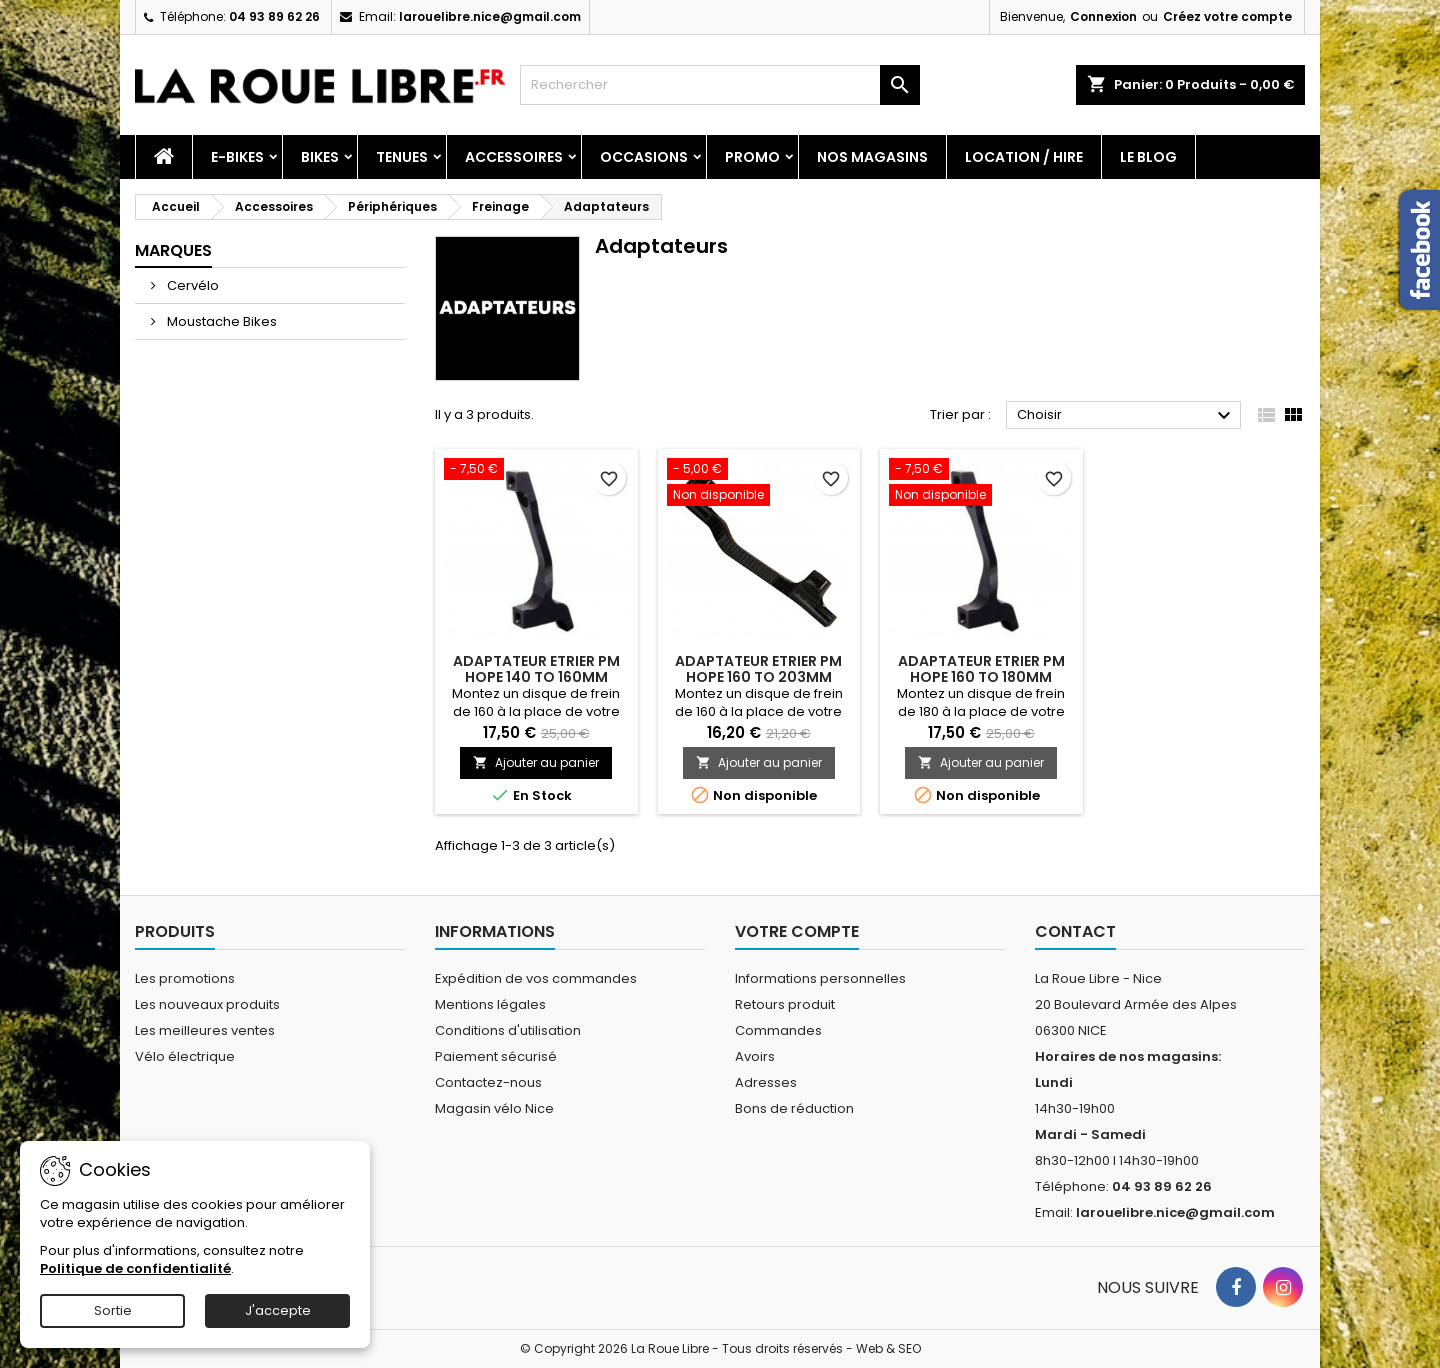 Image resolution: width=1440 pixels, height=1368 pixels. Describe the element at coordinates (496, 1056) in the screenshot. I see `Paiement sécurisé` at that location.